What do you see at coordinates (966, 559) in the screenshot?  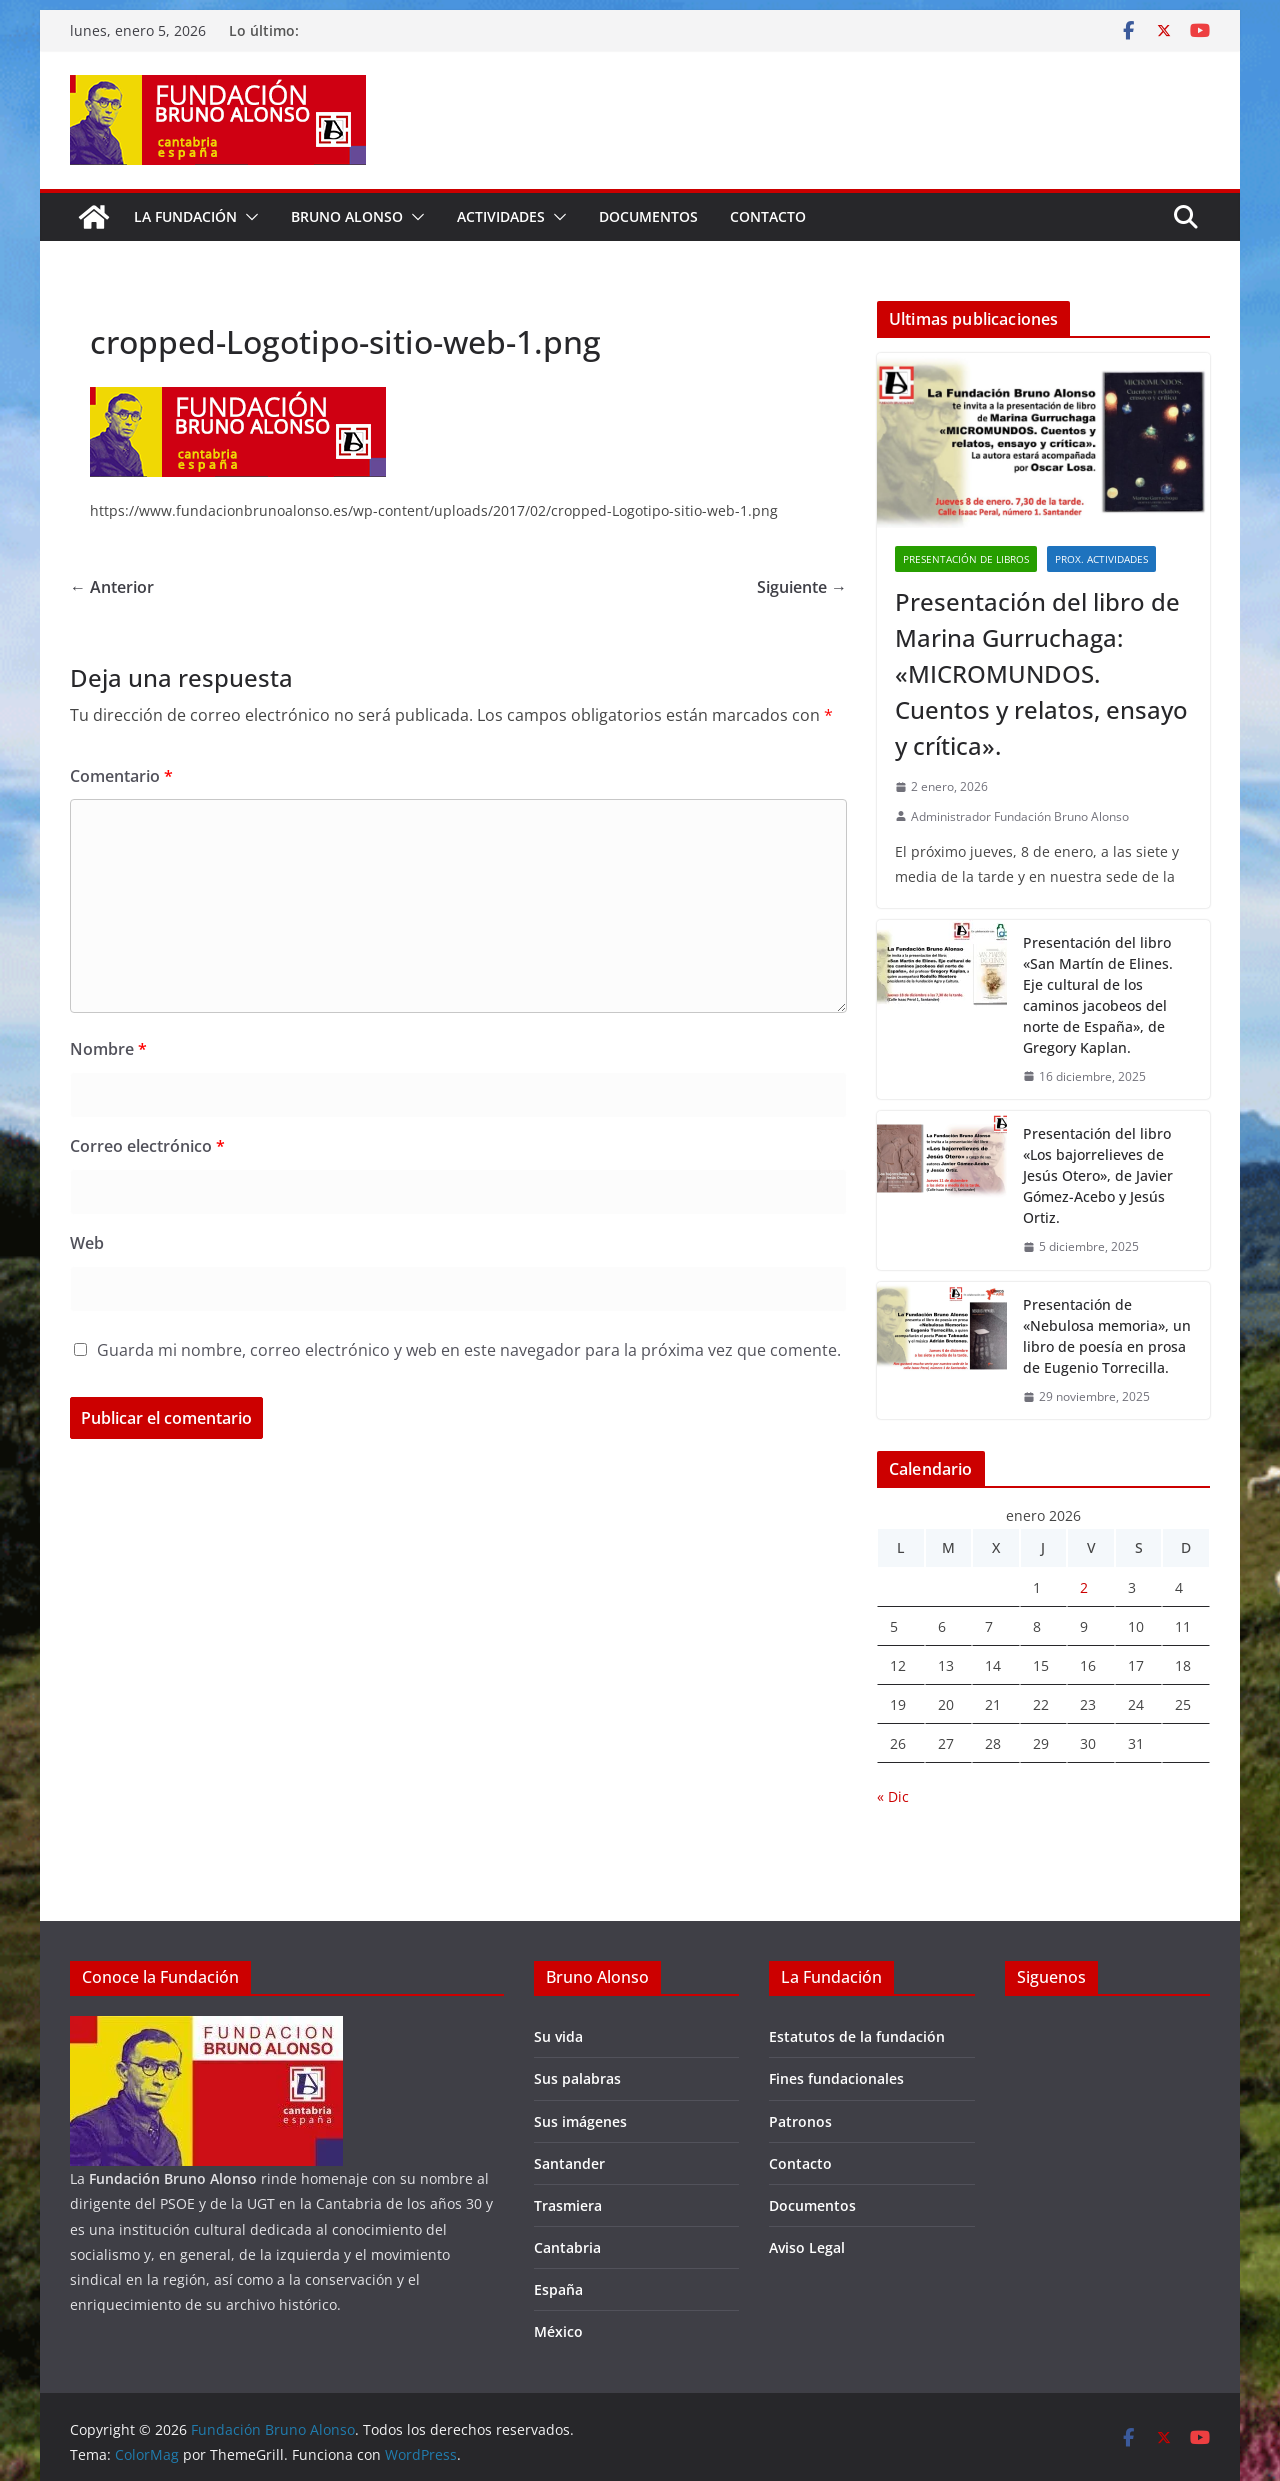 I see `Presentación de libros` at bounding box center [966, 559].